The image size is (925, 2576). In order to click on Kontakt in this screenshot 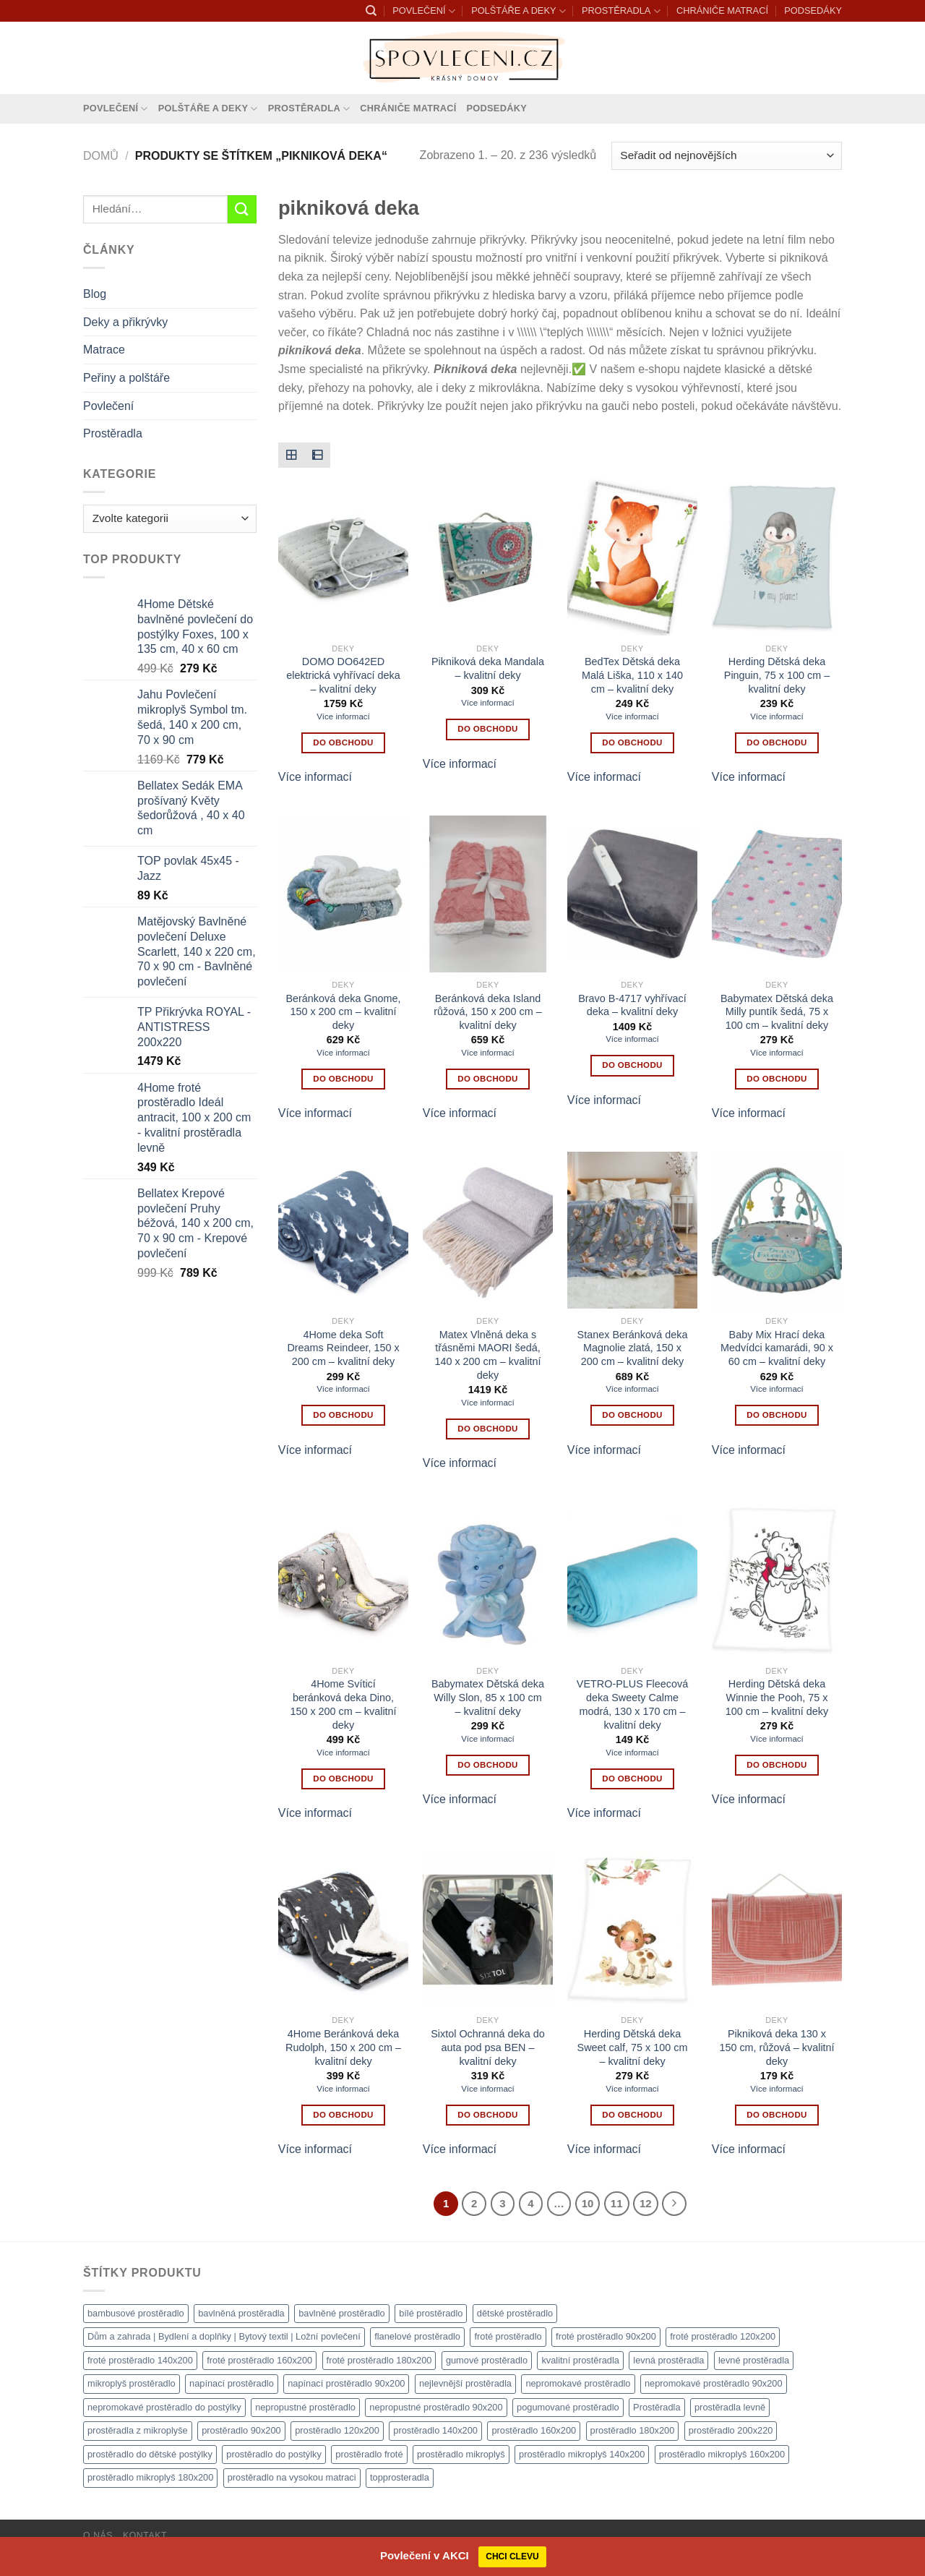, I will do `click(145, 2535)`.